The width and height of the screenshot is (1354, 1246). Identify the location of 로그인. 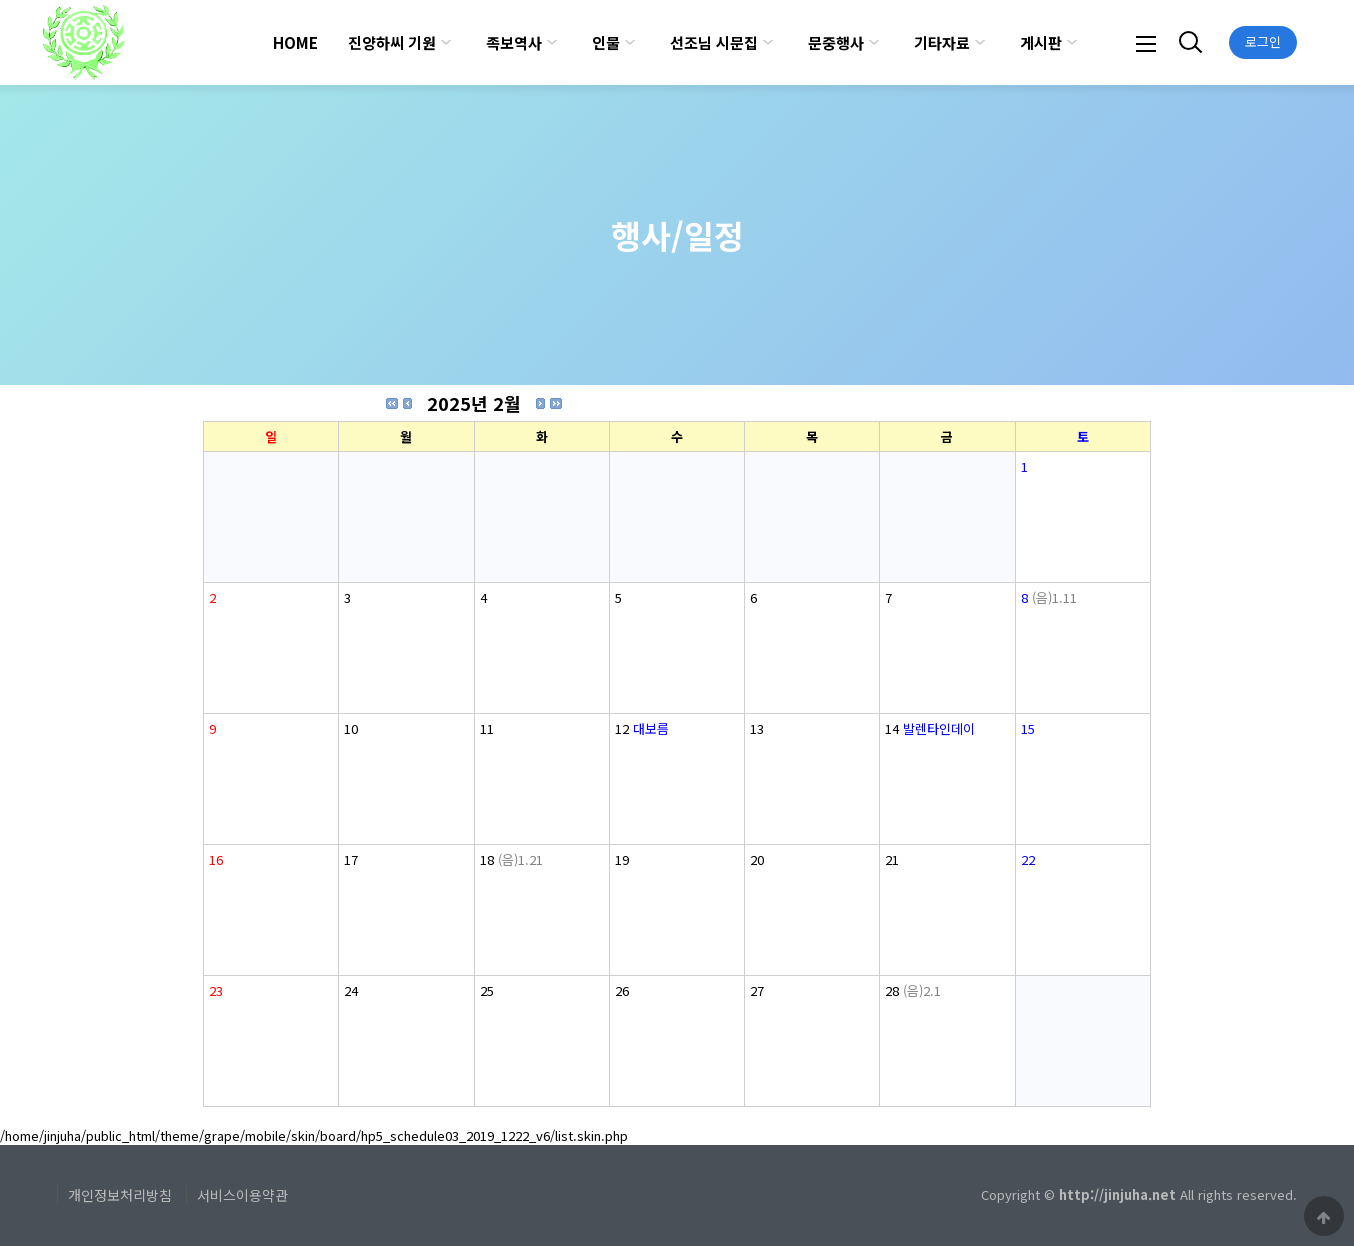
(1263, 41).